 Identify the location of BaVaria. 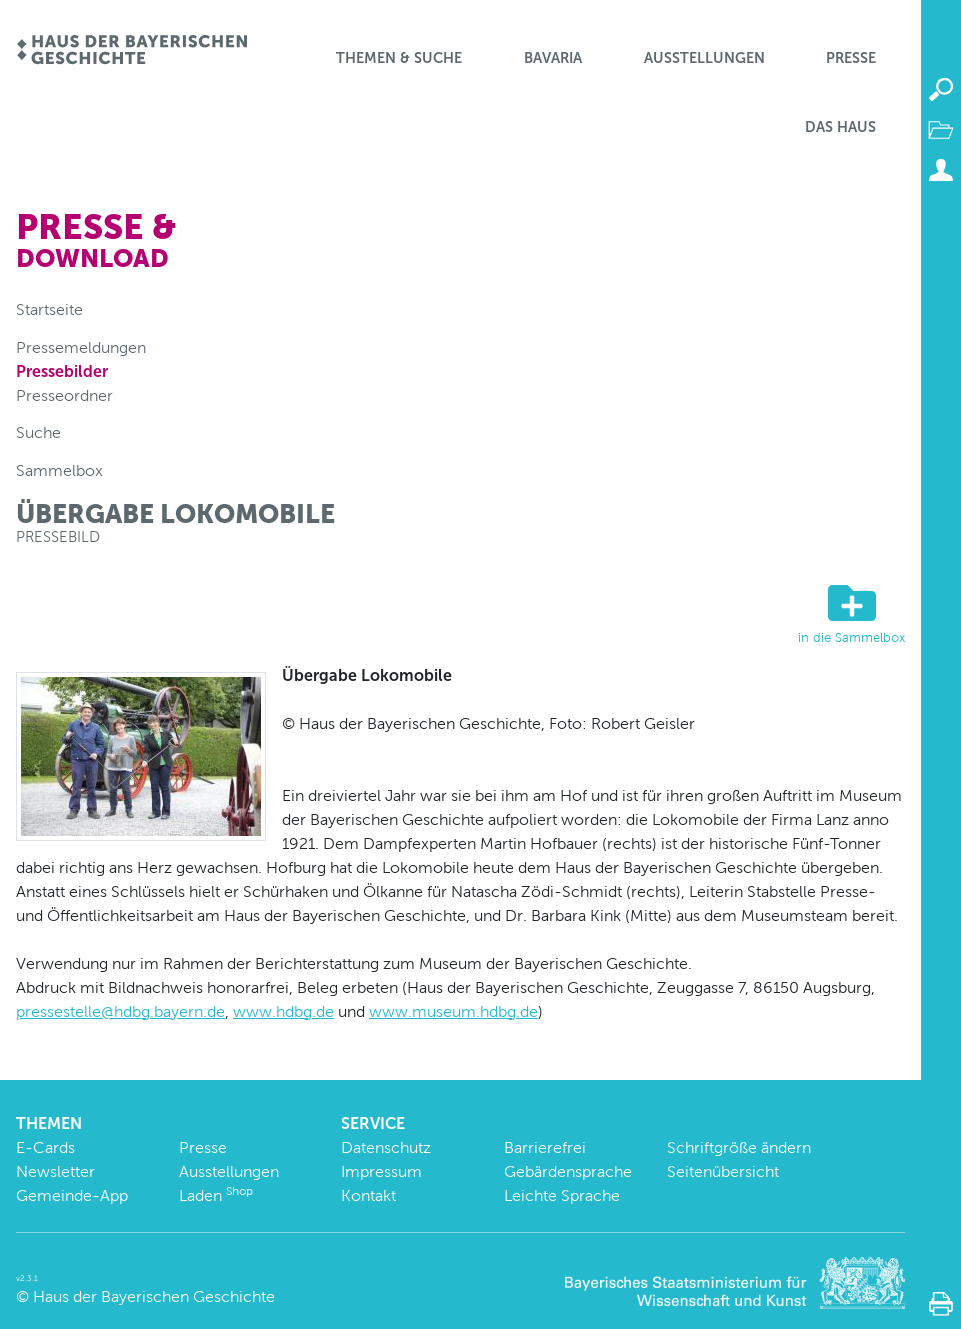
(553, 58).